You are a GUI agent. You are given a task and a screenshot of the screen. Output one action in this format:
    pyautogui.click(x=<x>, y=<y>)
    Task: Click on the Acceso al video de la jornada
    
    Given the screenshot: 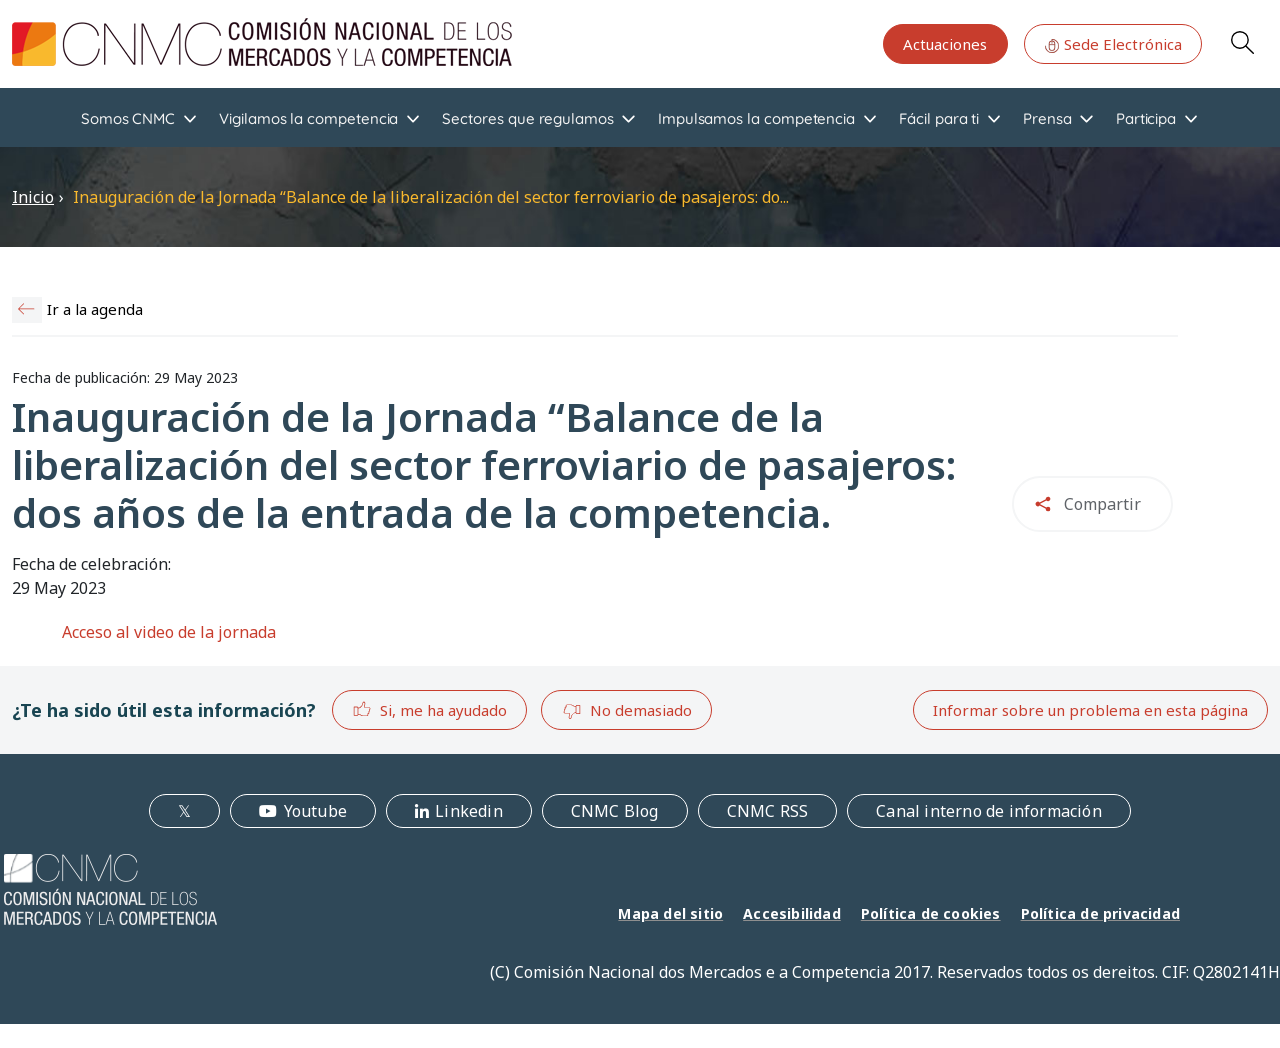 What is the action you would take?
    pyautogui.click(x=169, y=632)
    